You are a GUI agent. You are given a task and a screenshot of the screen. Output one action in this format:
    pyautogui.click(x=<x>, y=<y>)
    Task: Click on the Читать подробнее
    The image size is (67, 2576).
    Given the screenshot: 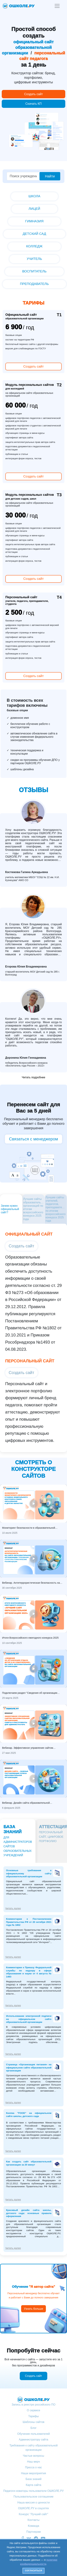 What is the action you would take?
    pyautogui.click(x=33, y=1077)
    